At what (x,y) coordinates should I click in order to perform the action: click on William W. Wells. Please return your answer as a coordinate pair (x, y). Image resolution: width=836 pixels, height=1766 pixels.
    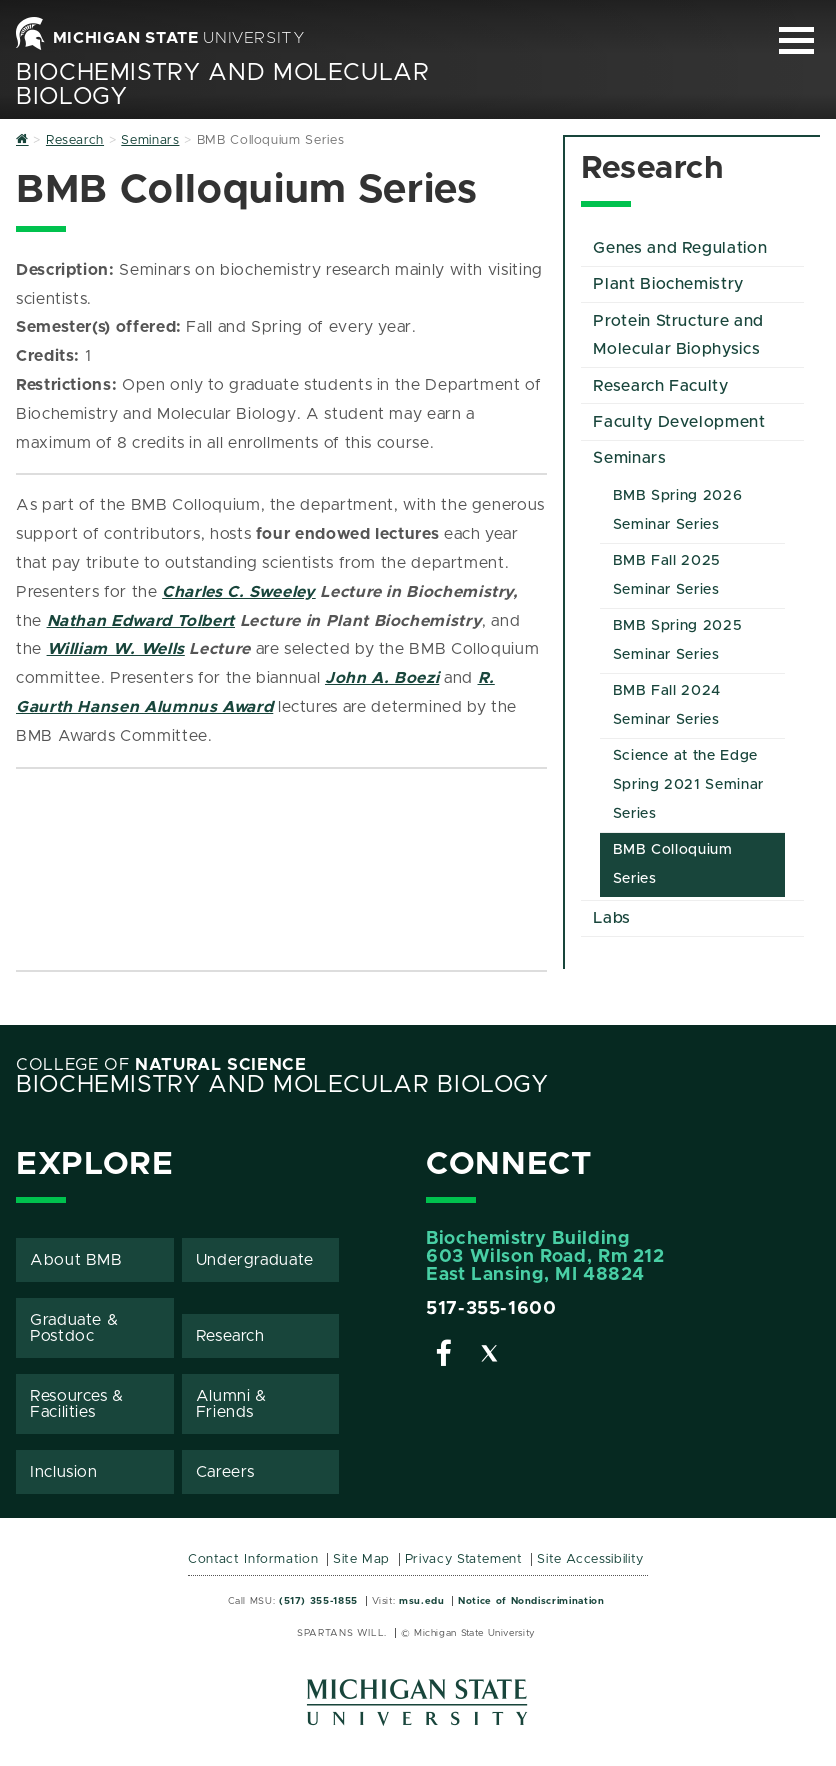
    Looking at the image, I should click on (116, 649).